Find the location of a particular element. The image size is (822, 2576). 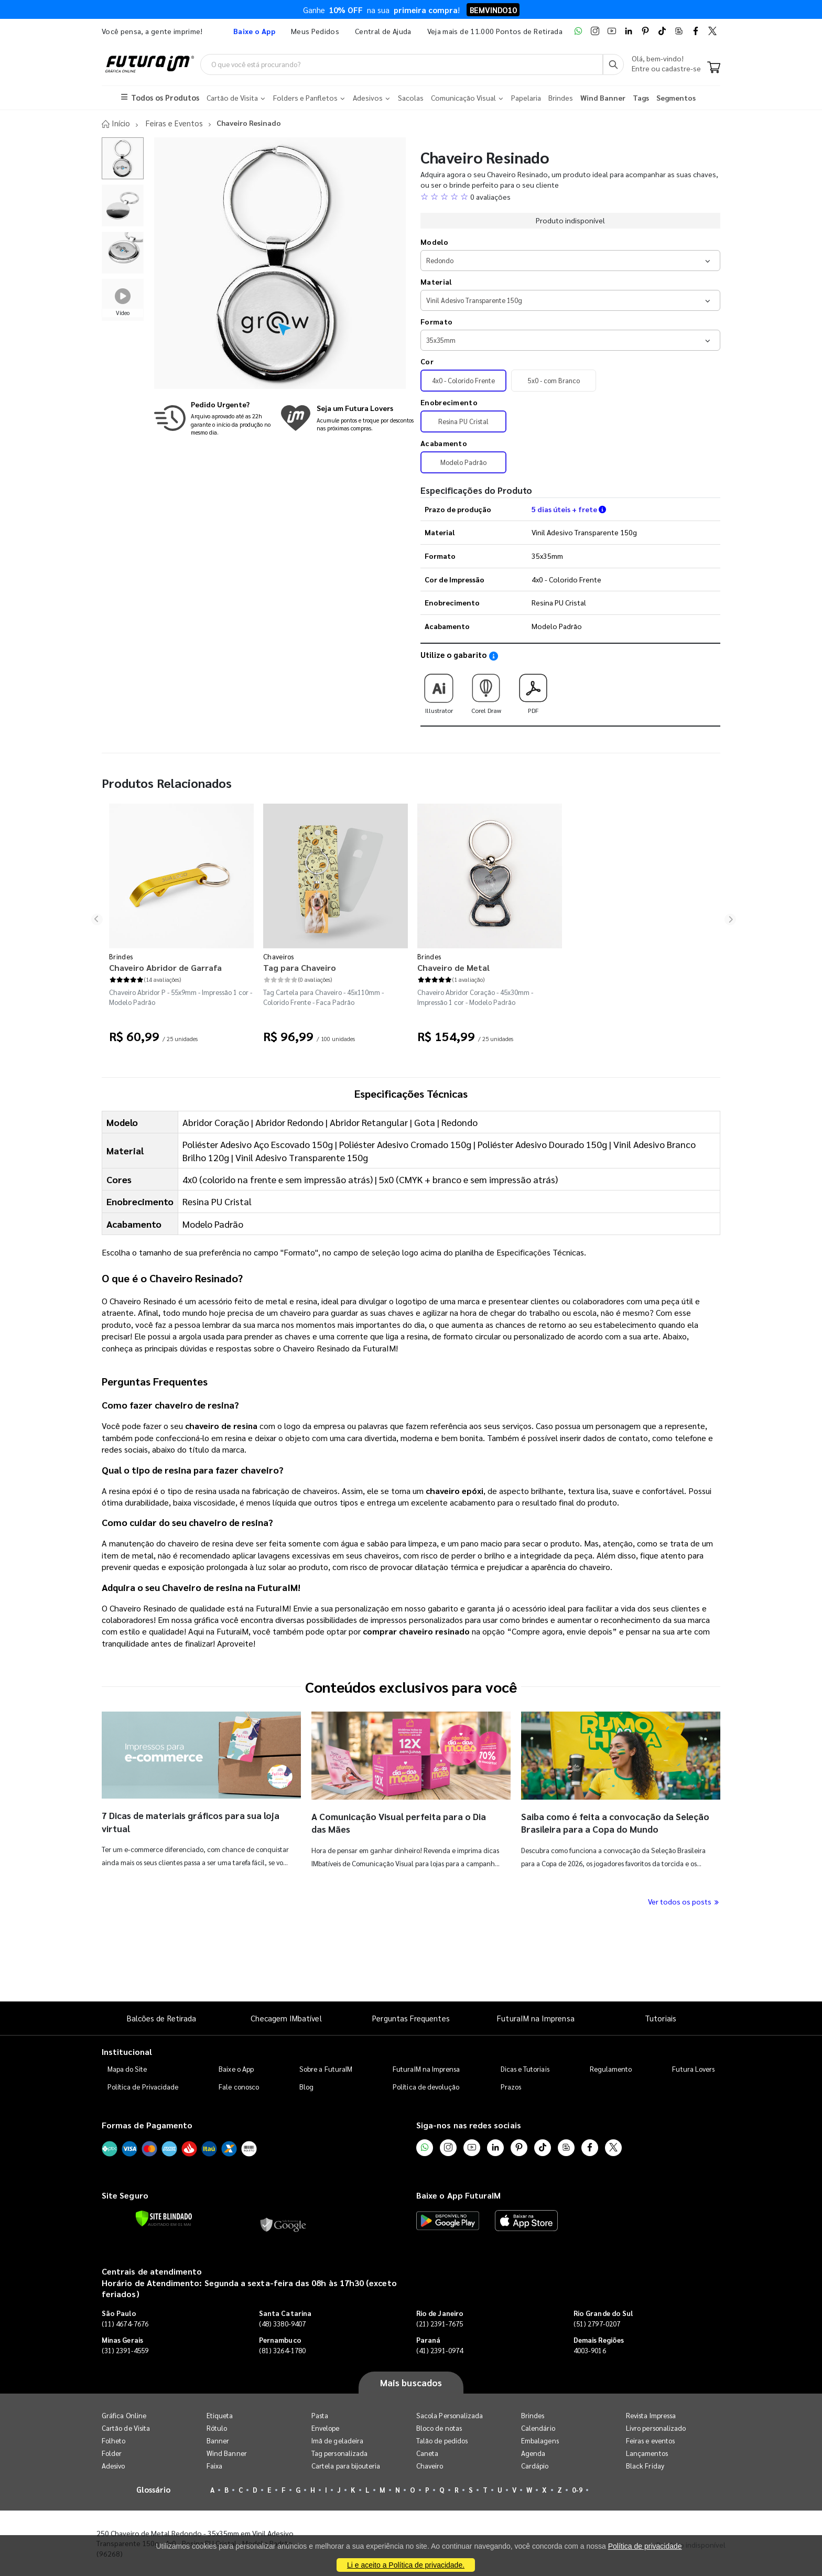

Resina PU Cristal is located at coordinates (463, 421).